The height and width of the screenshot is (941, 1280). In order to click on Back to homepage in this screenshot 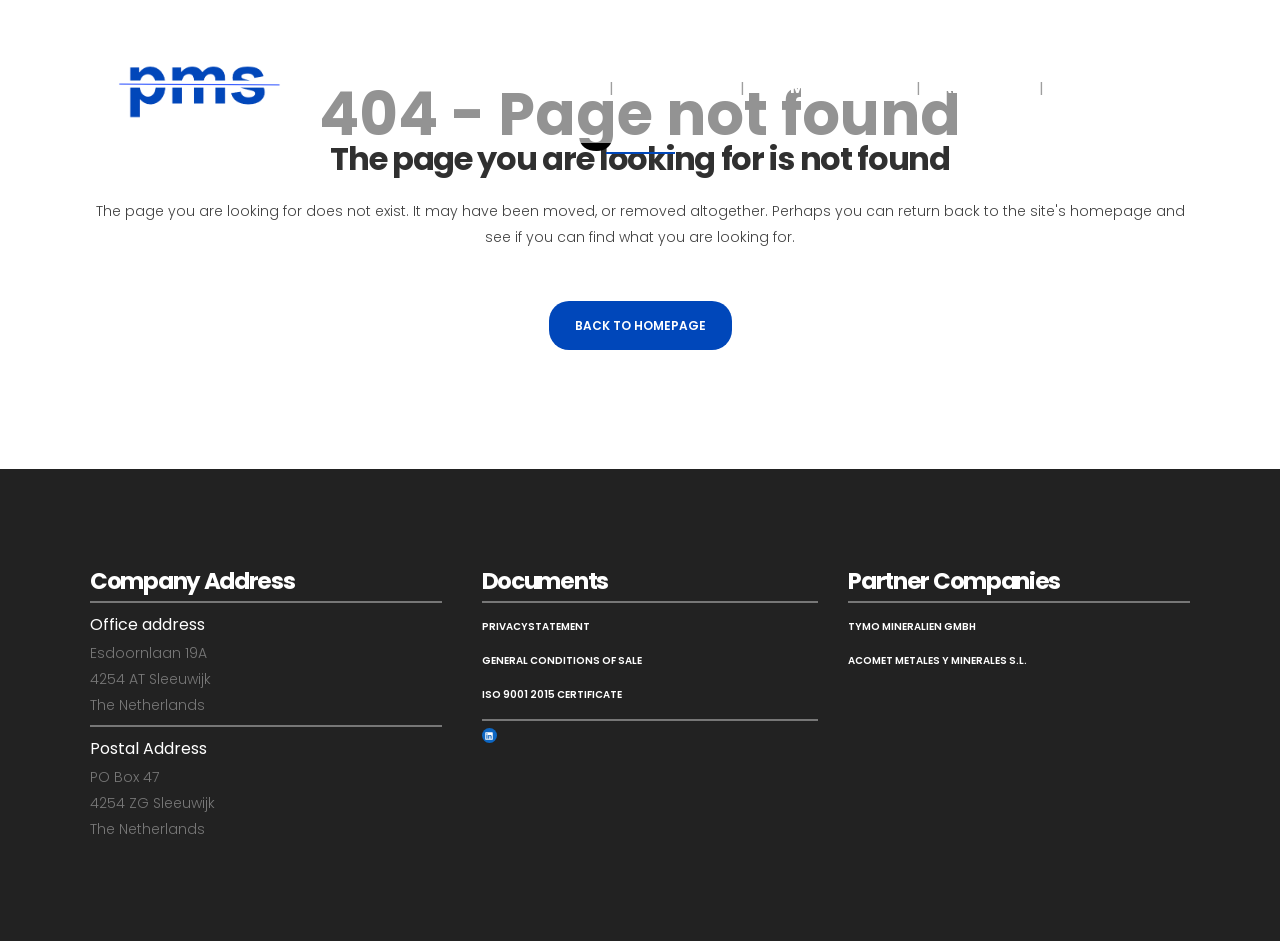, I will do `click(640, 325)`.